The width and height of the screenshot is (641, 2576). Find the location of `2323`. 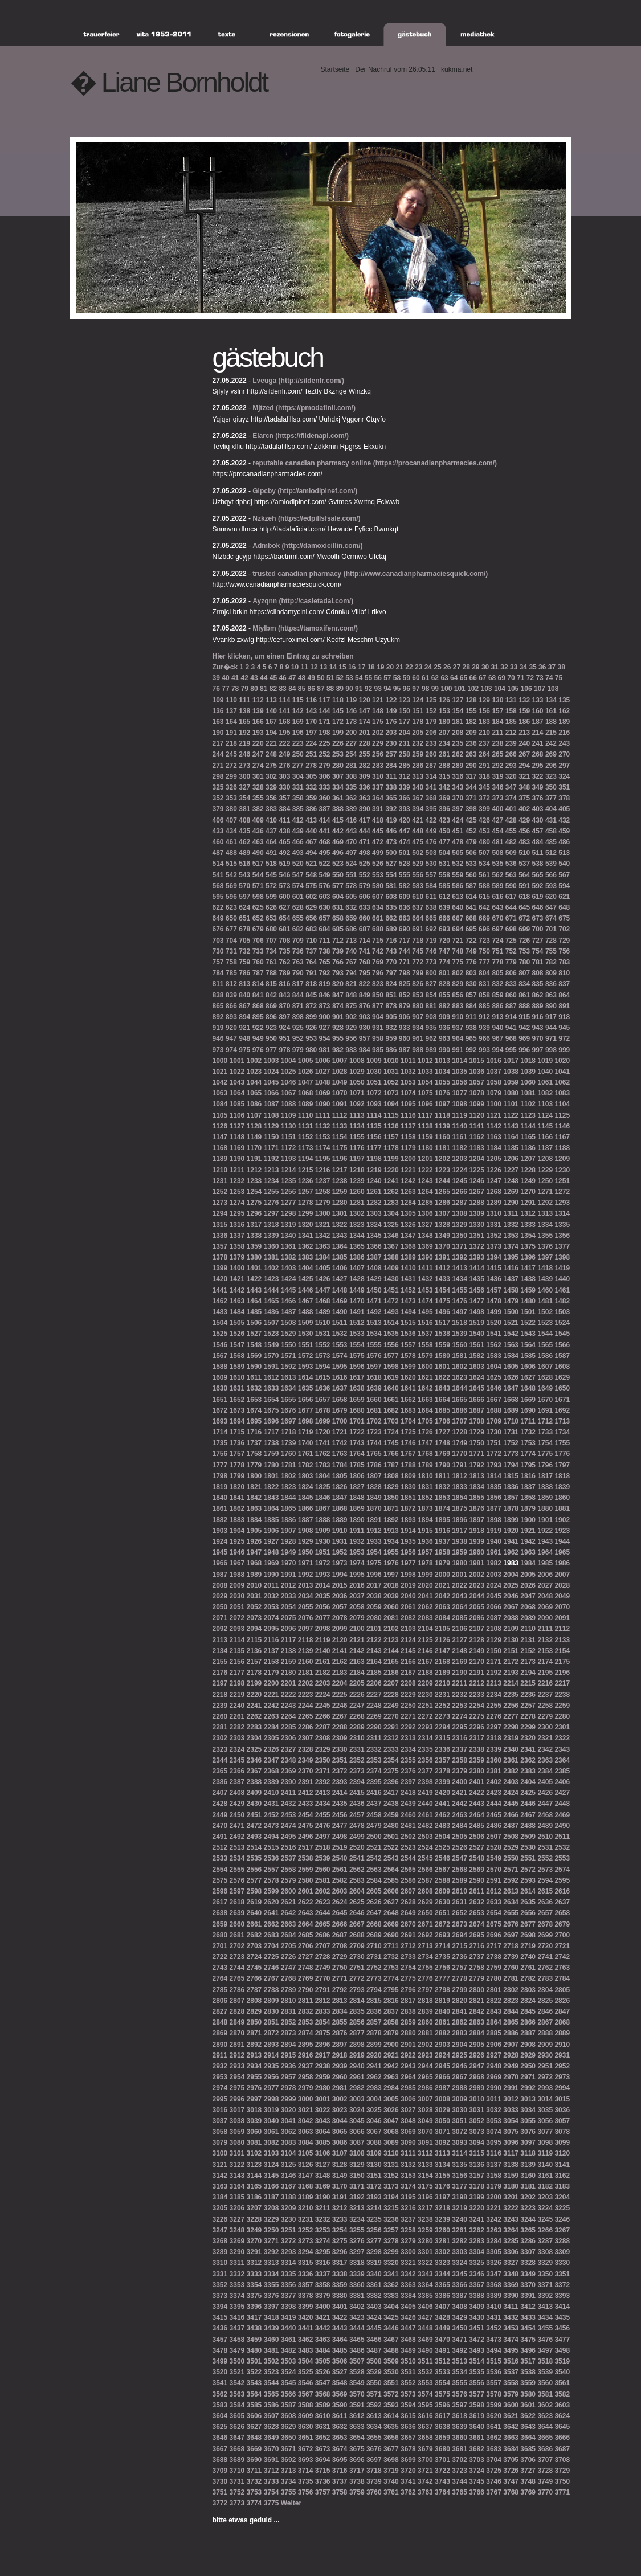

2323 is located at coordinates (220, 1749).